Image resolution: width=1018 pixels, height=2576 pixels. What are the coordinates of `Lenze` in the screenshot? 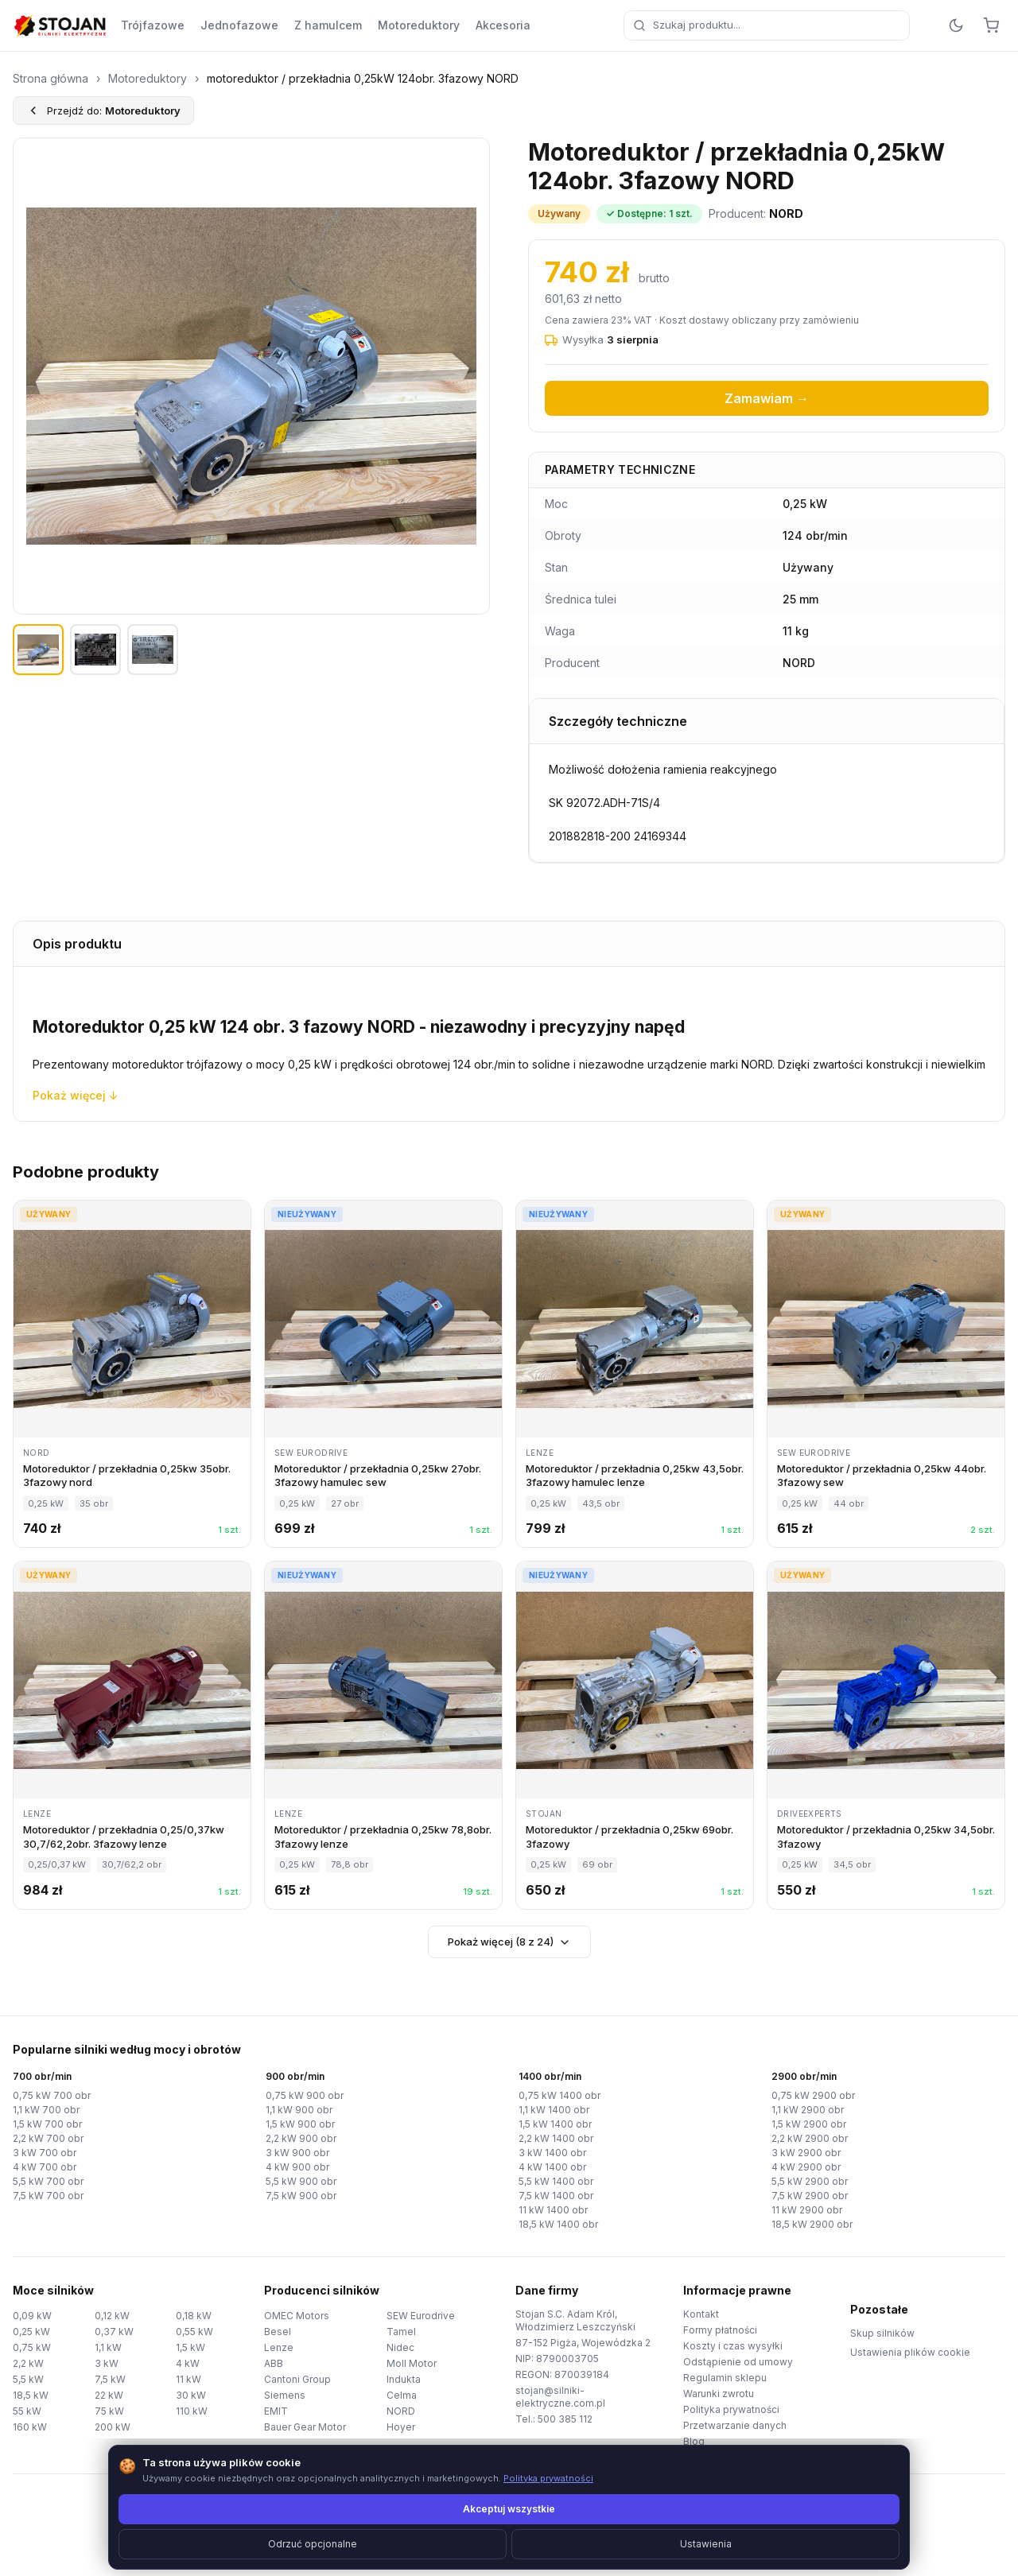 It's located at (278, 2347).